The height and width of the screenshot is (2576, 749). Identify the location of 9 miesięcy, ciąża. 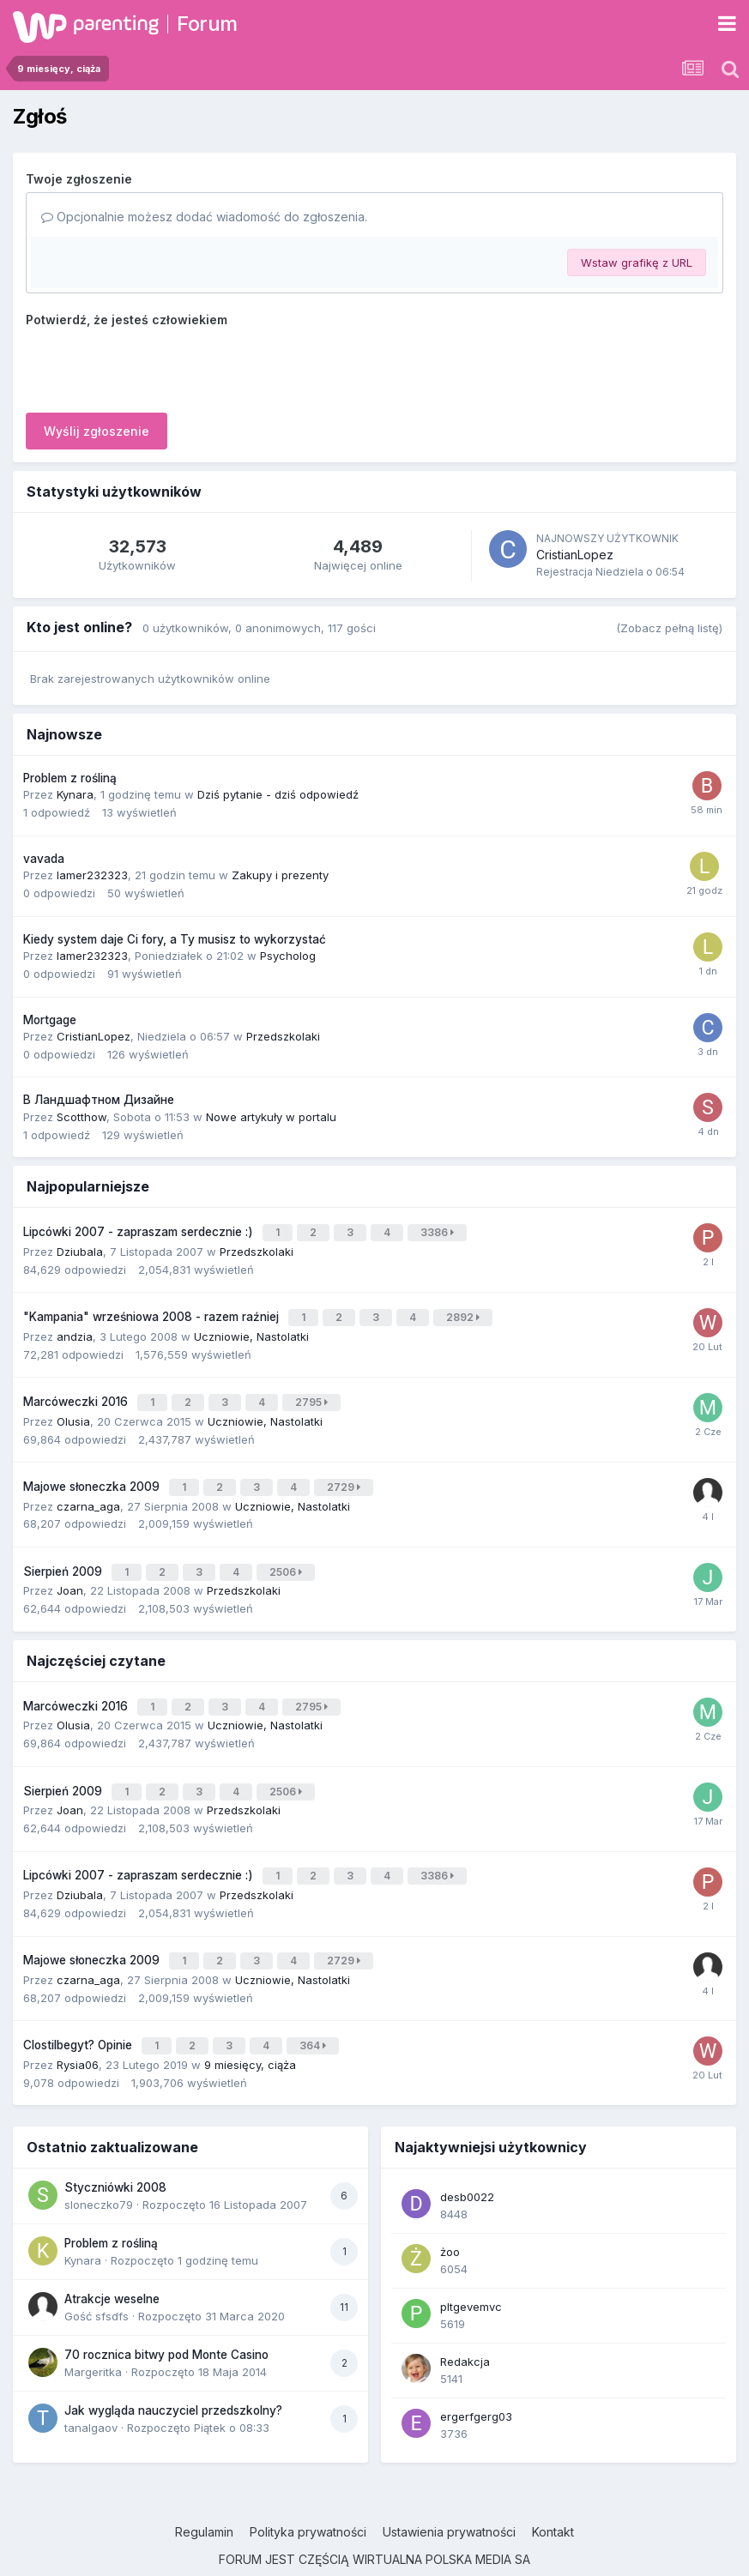
(250, 2026).